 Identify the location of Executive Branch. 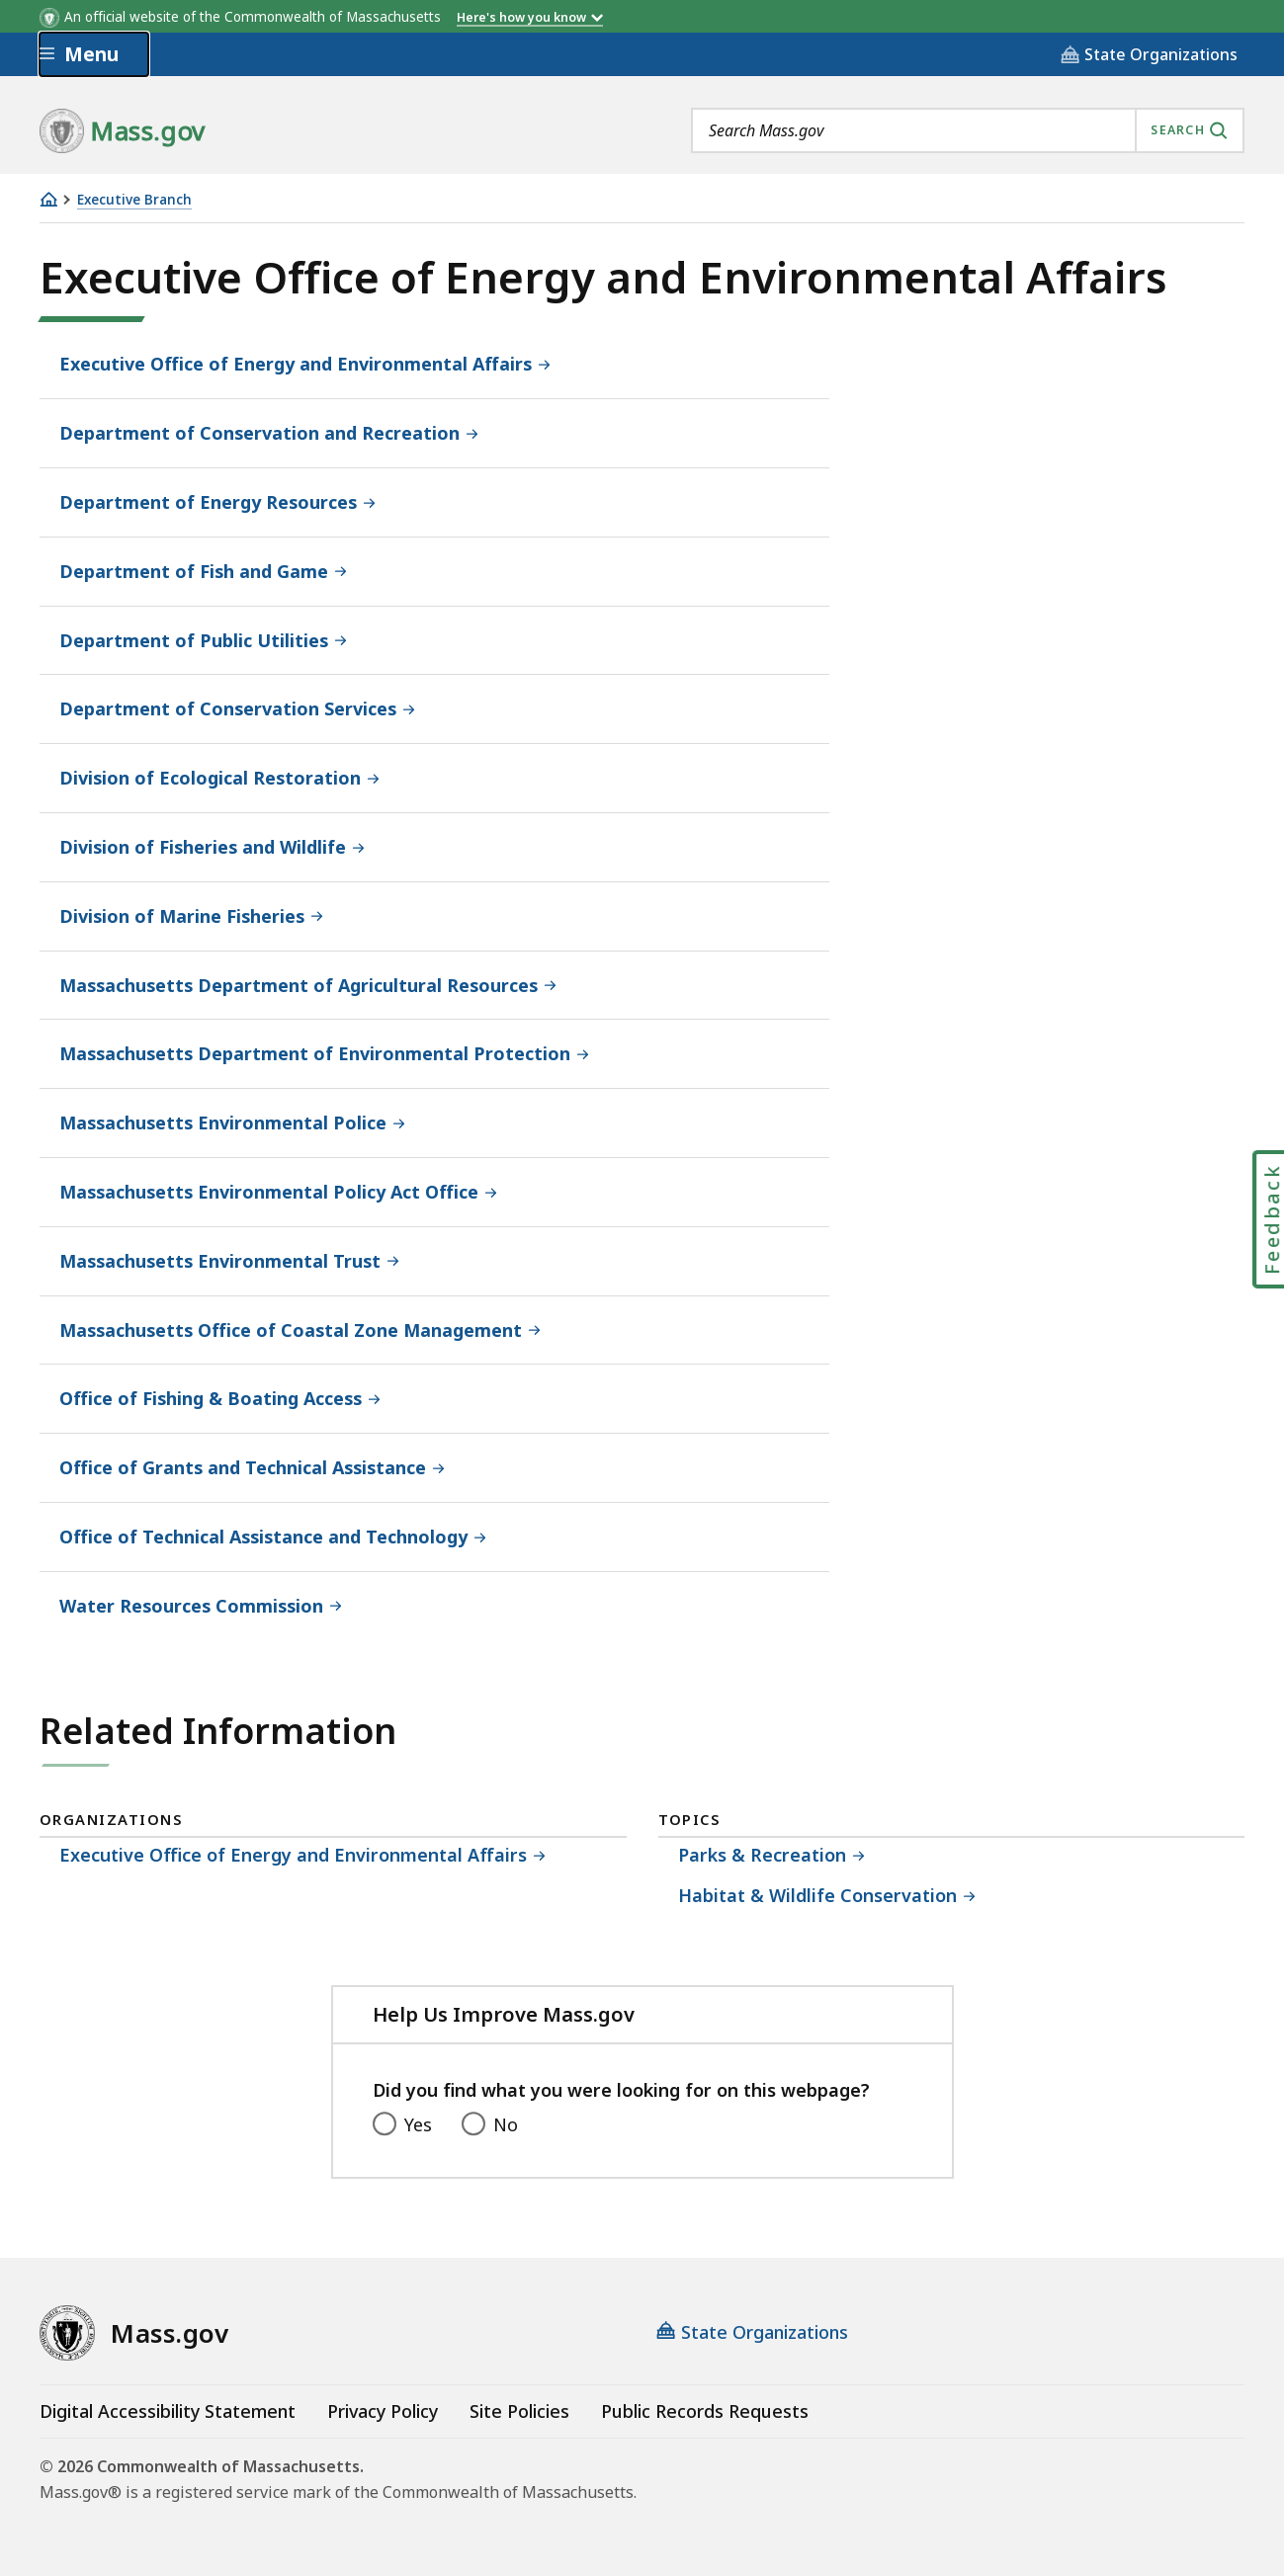
(134, 200).